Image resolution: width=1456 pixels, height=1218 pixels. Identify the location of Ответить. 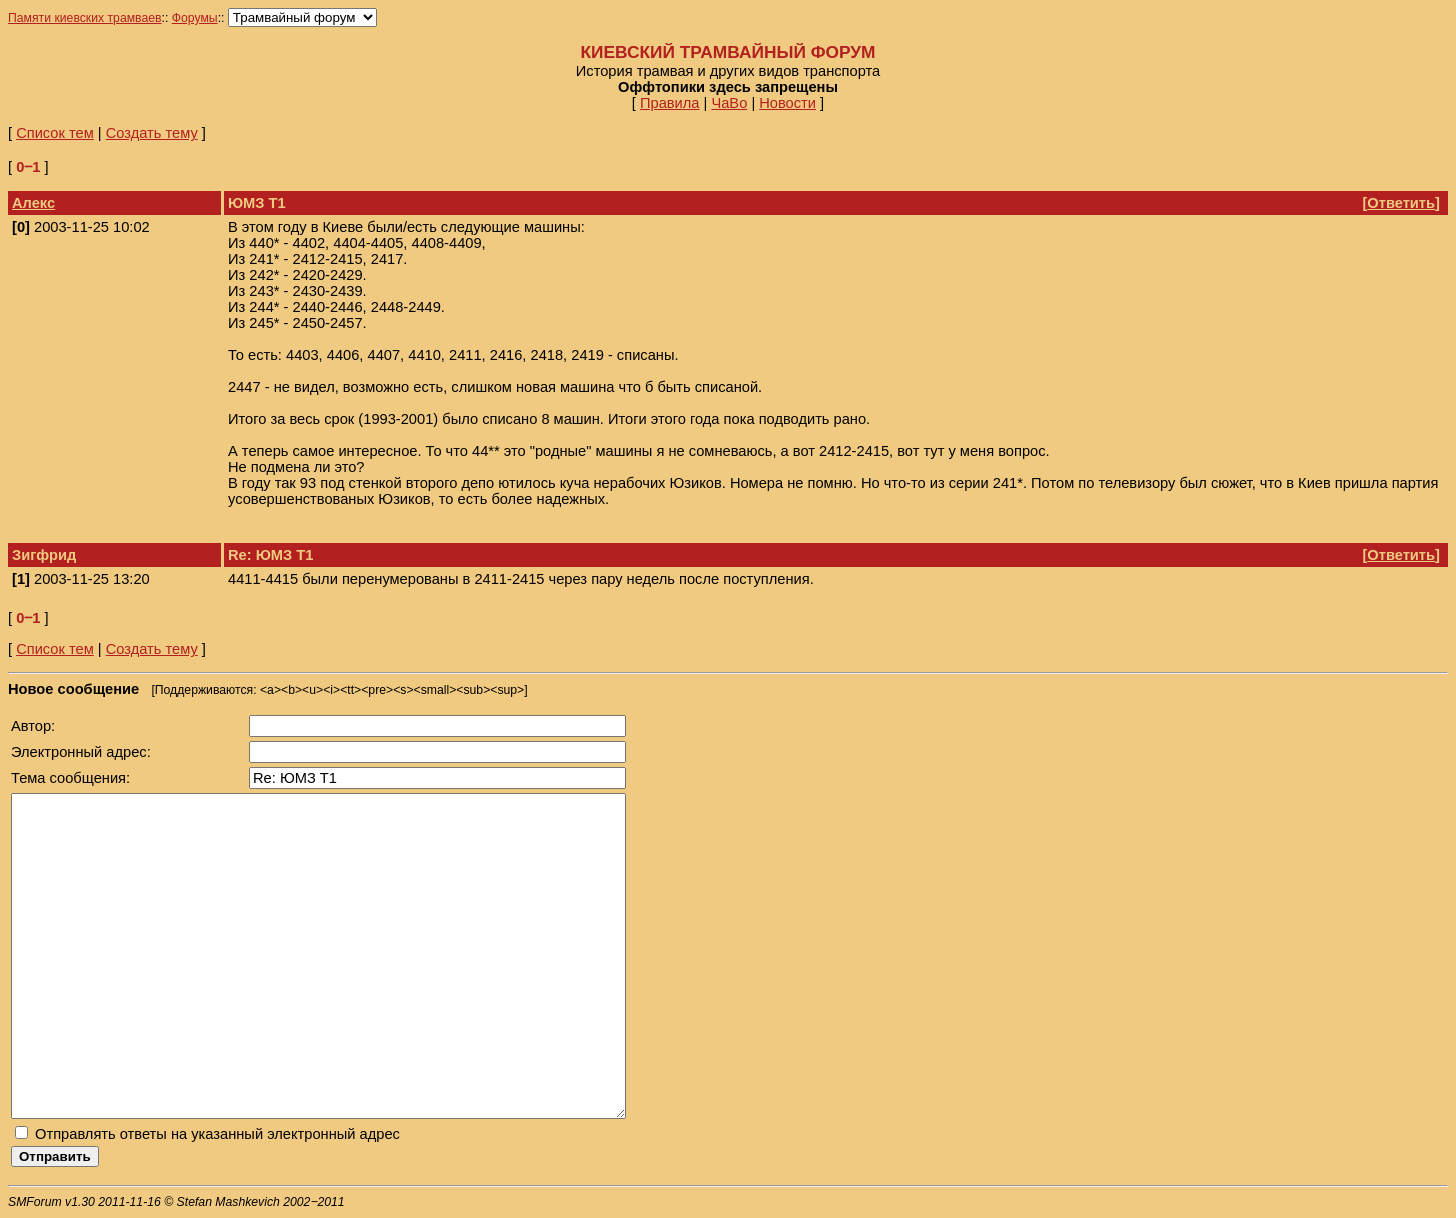
(1401, 203).